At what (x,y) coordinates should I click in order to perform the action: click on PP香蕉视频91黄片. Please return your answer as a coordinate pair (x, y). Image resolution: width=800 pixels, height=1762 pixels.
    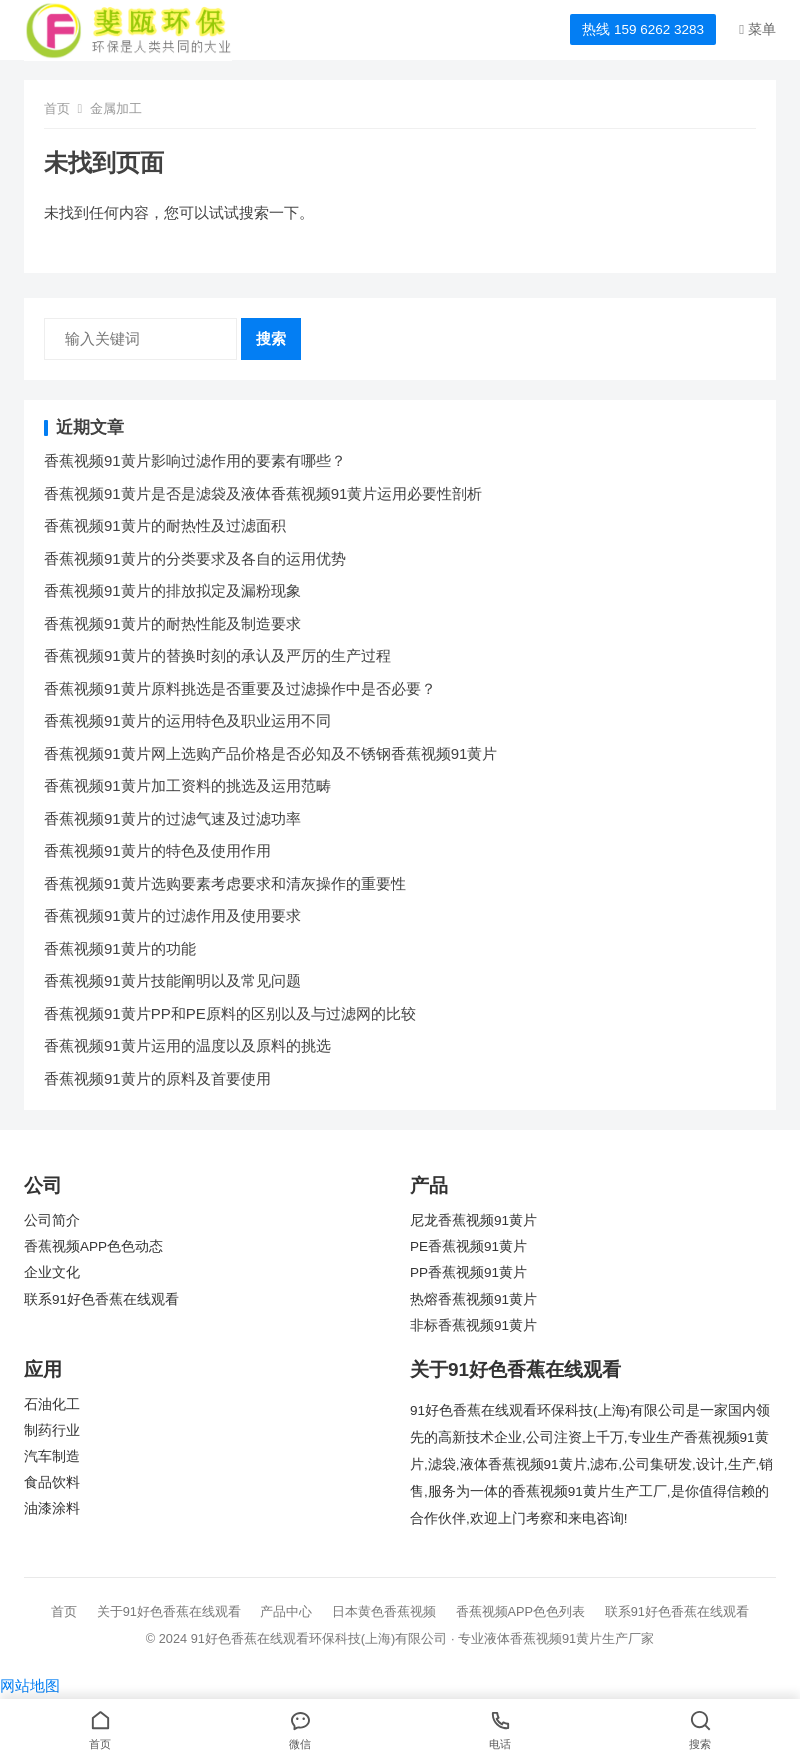
    Looking at the image, I should click on (468, 1272).